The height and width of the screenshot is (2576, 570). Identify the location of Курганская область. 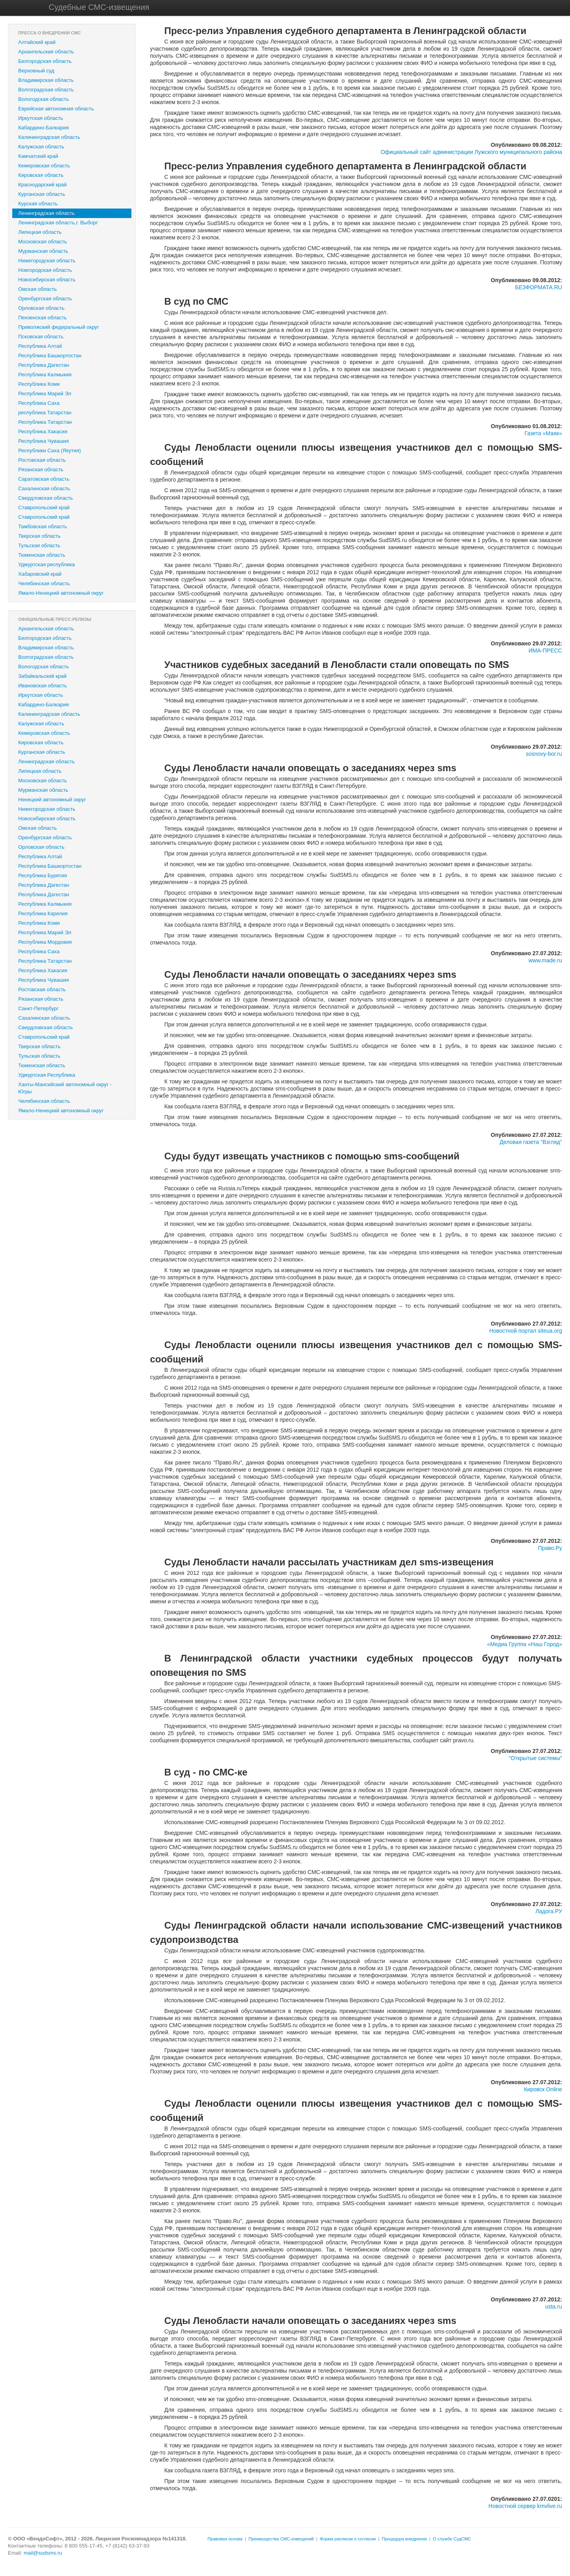
(41, 194).